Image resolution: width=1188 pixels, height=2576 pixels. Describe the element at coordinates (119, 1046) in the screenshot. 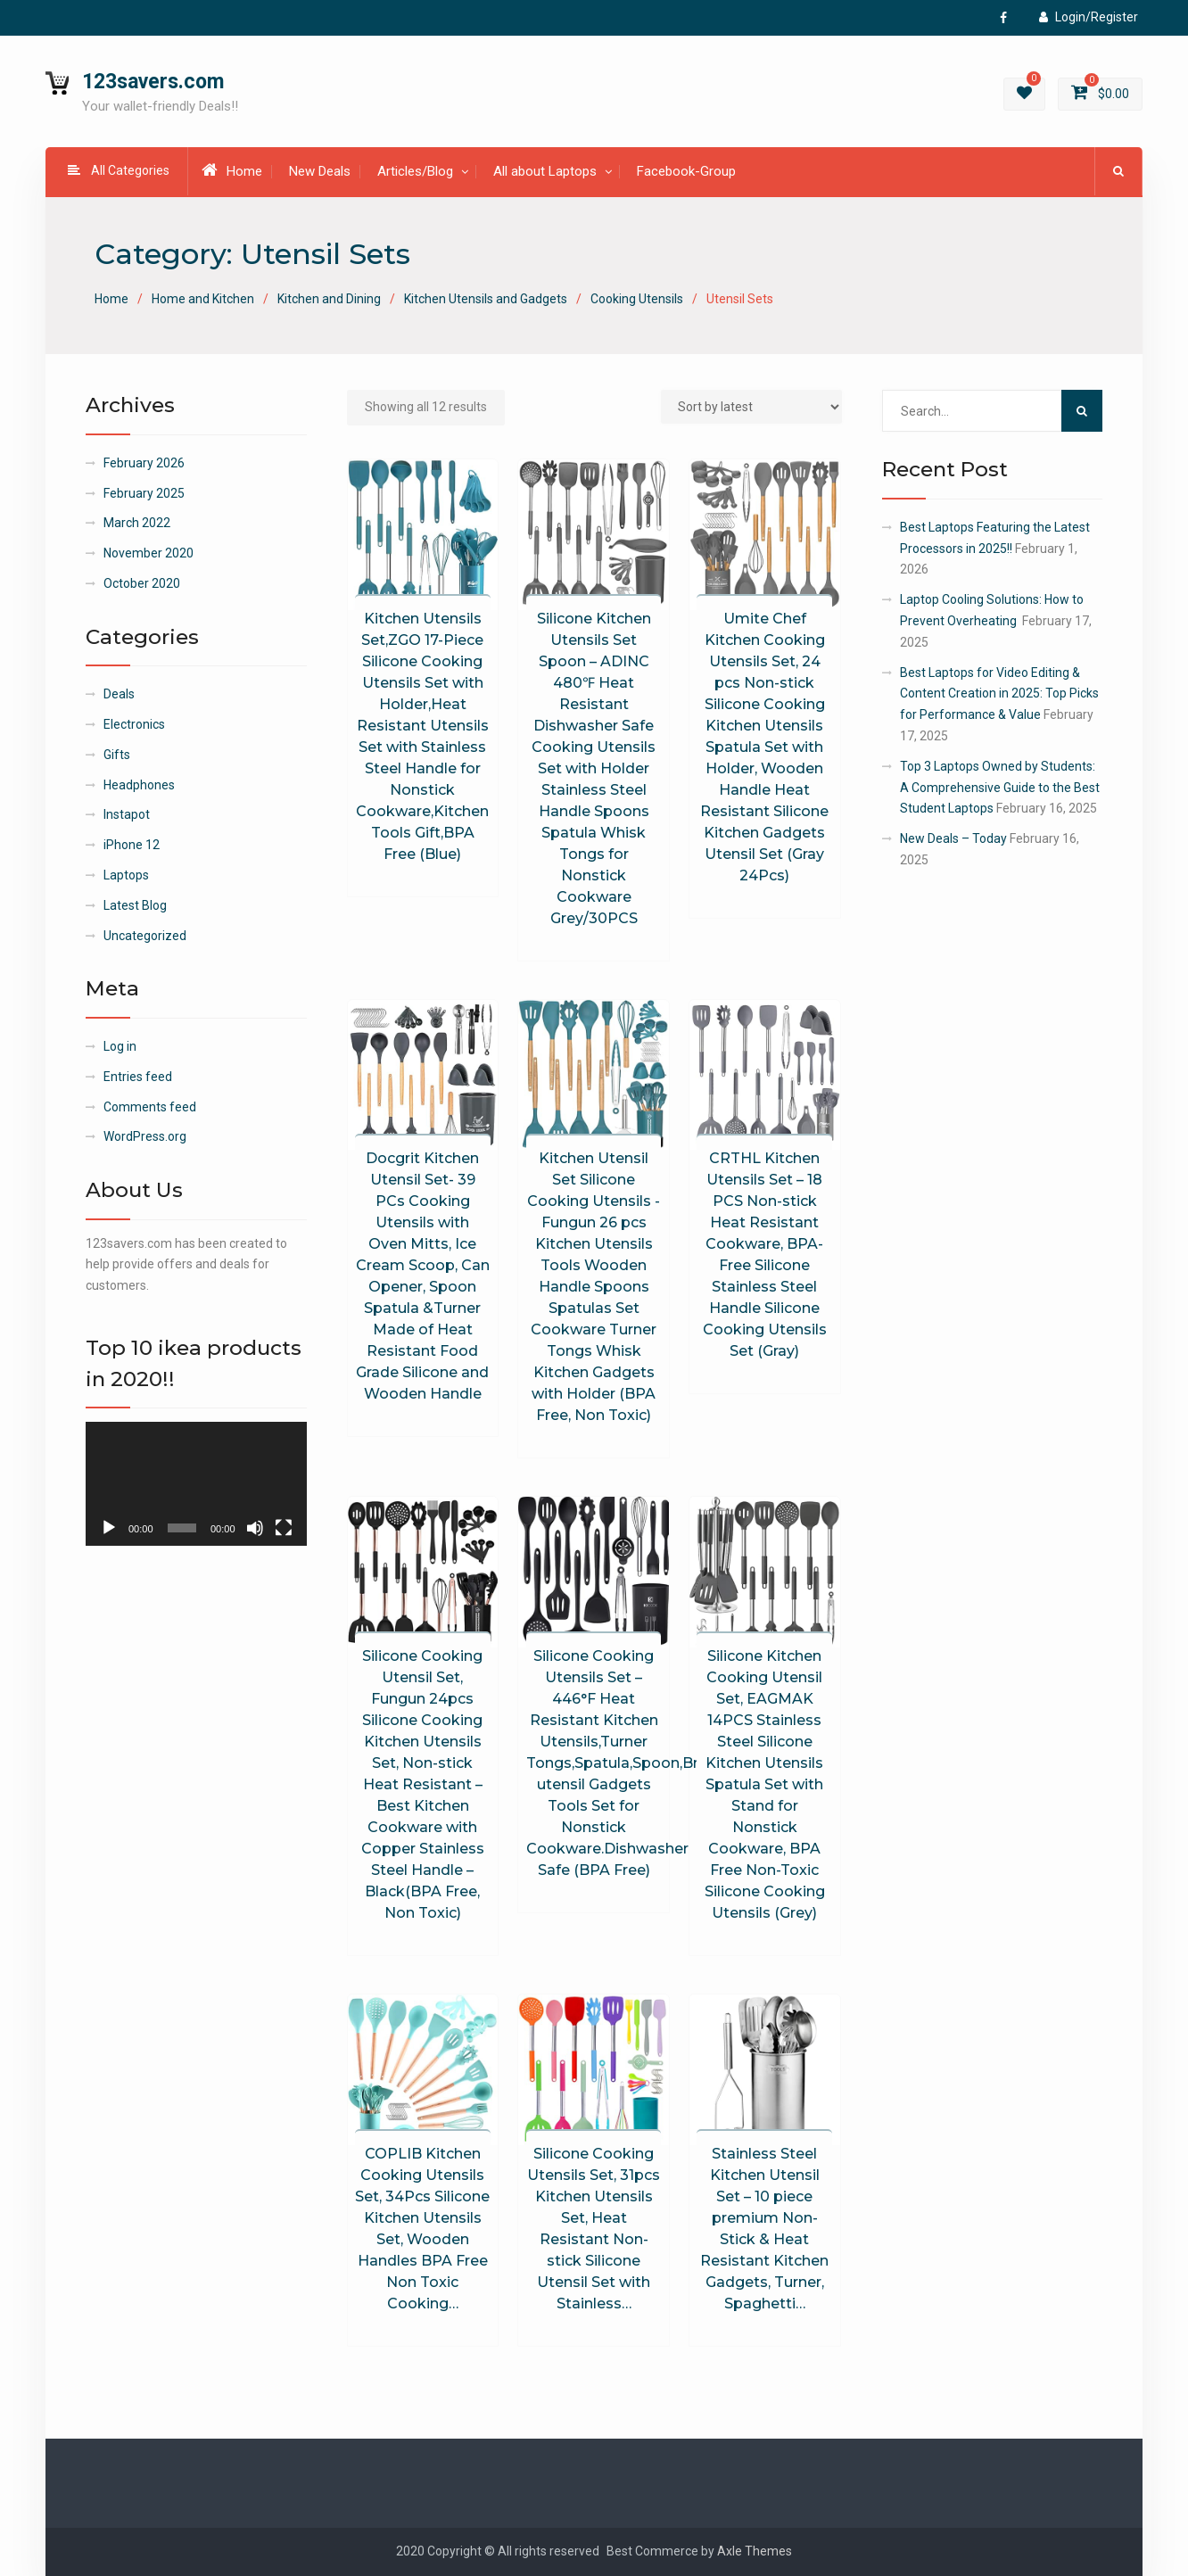

I see `Log in` at that location.